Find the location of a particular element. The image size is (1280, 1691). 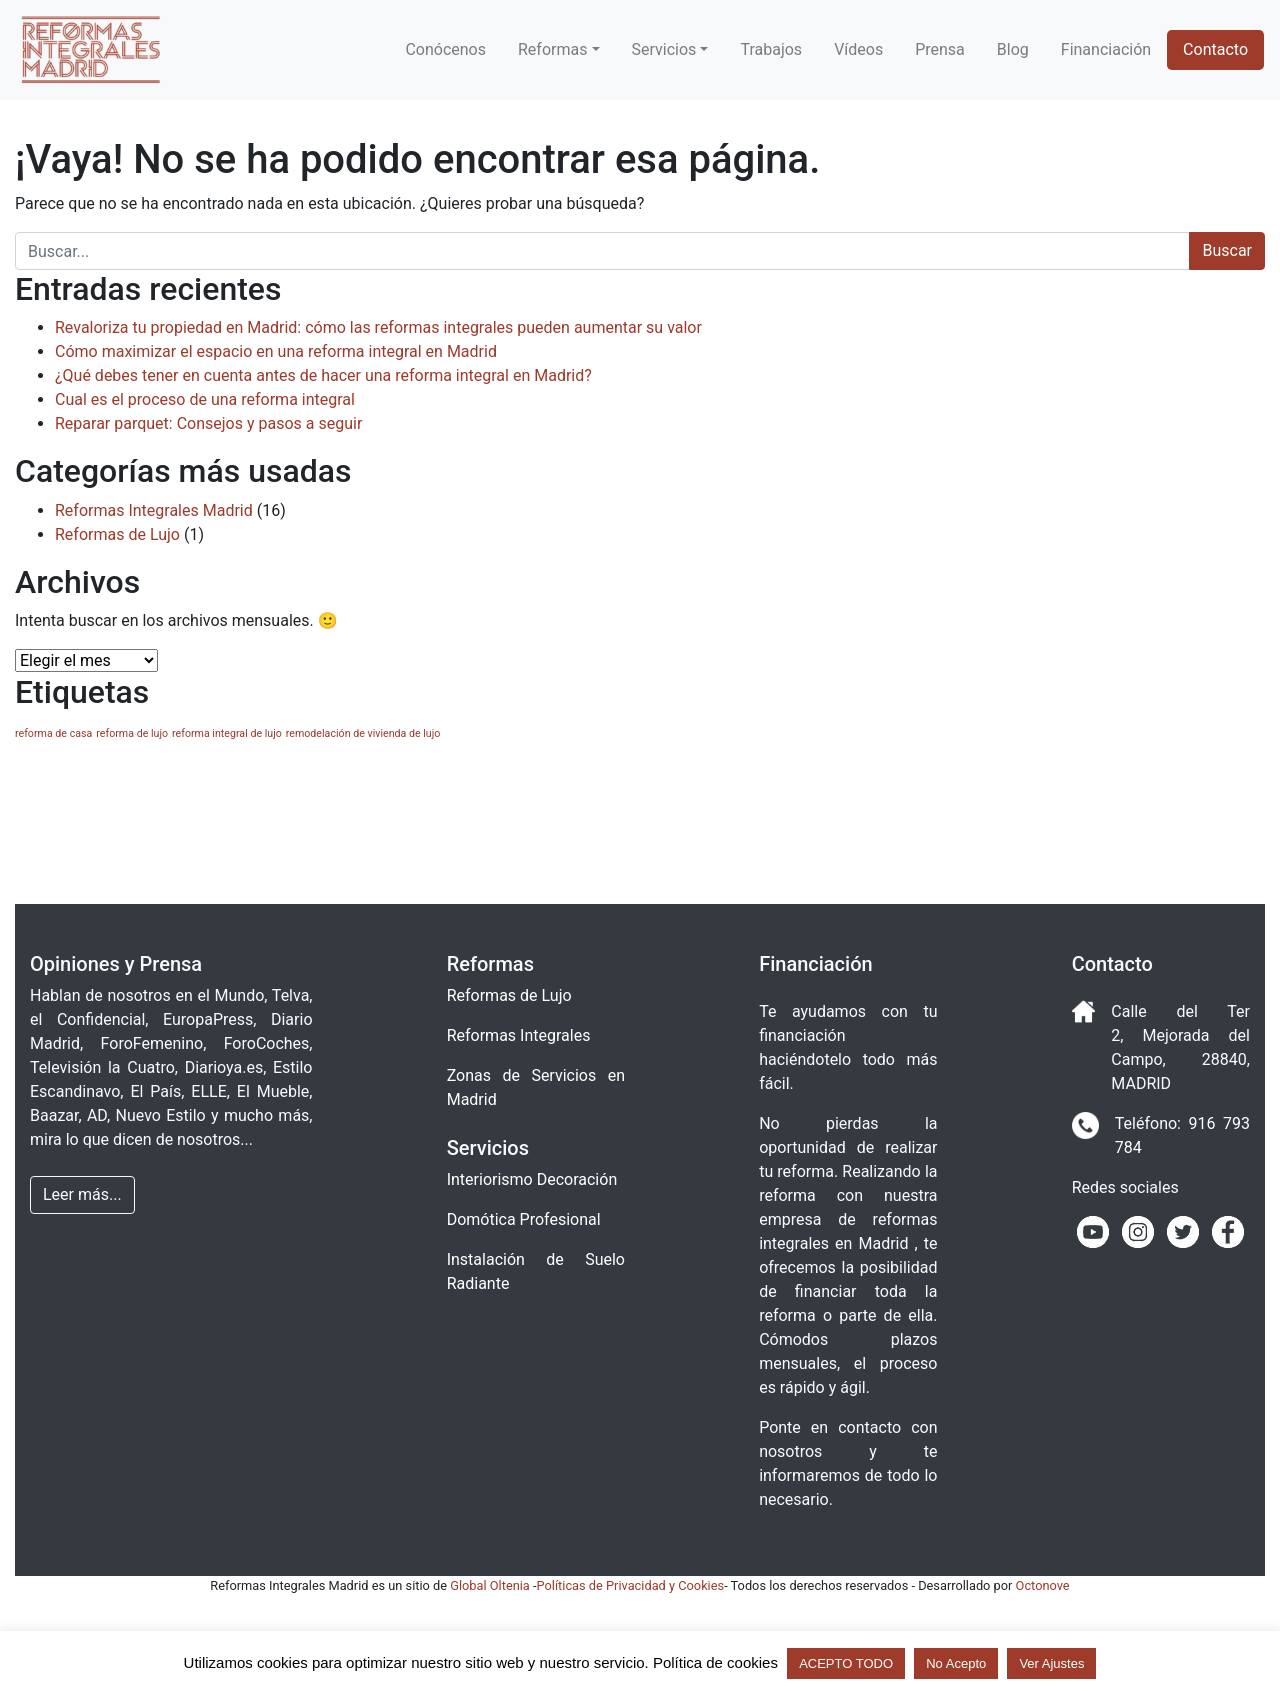

Global Oltenia is located at coordinates (490, 1585).